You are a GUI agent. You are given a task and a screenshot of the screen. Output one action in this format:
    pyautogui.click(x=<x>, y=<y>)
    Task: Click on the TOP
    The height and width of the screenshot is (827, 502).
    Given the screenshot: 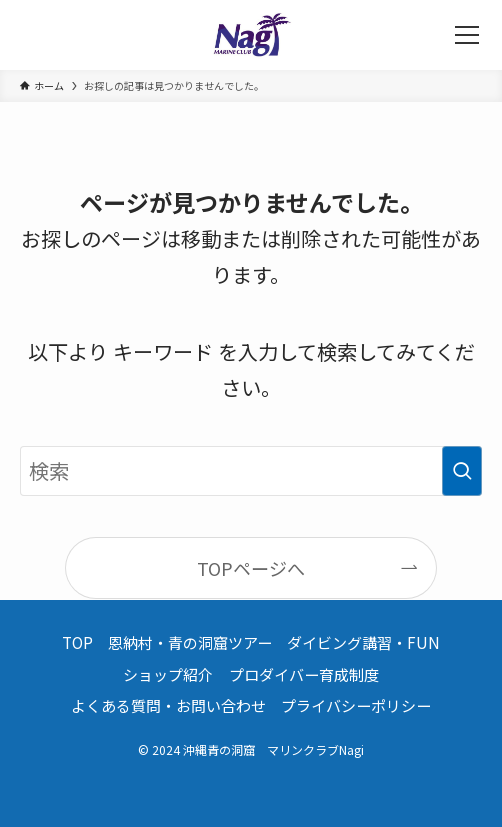 What is the action you would take?
    pyautogui.click(x=77, y=642)
    